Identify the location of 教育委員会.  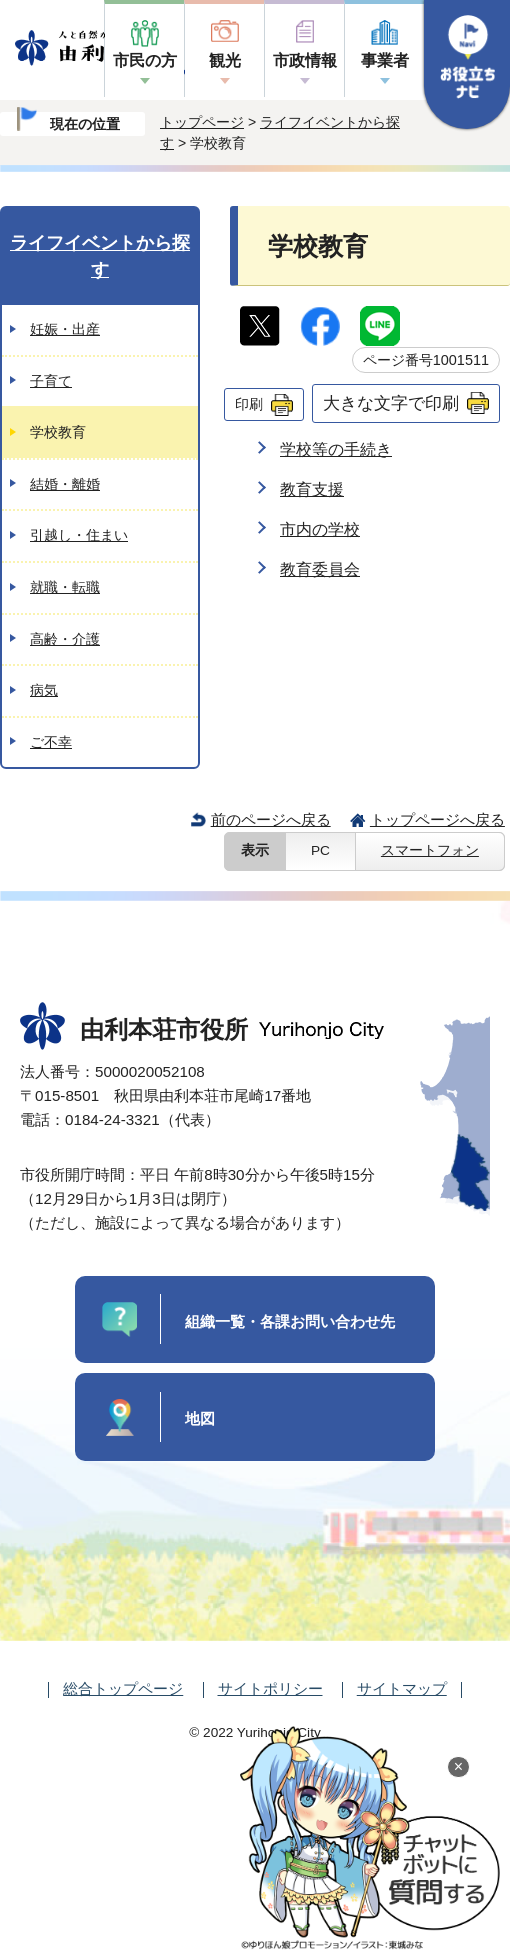
(320, 569).